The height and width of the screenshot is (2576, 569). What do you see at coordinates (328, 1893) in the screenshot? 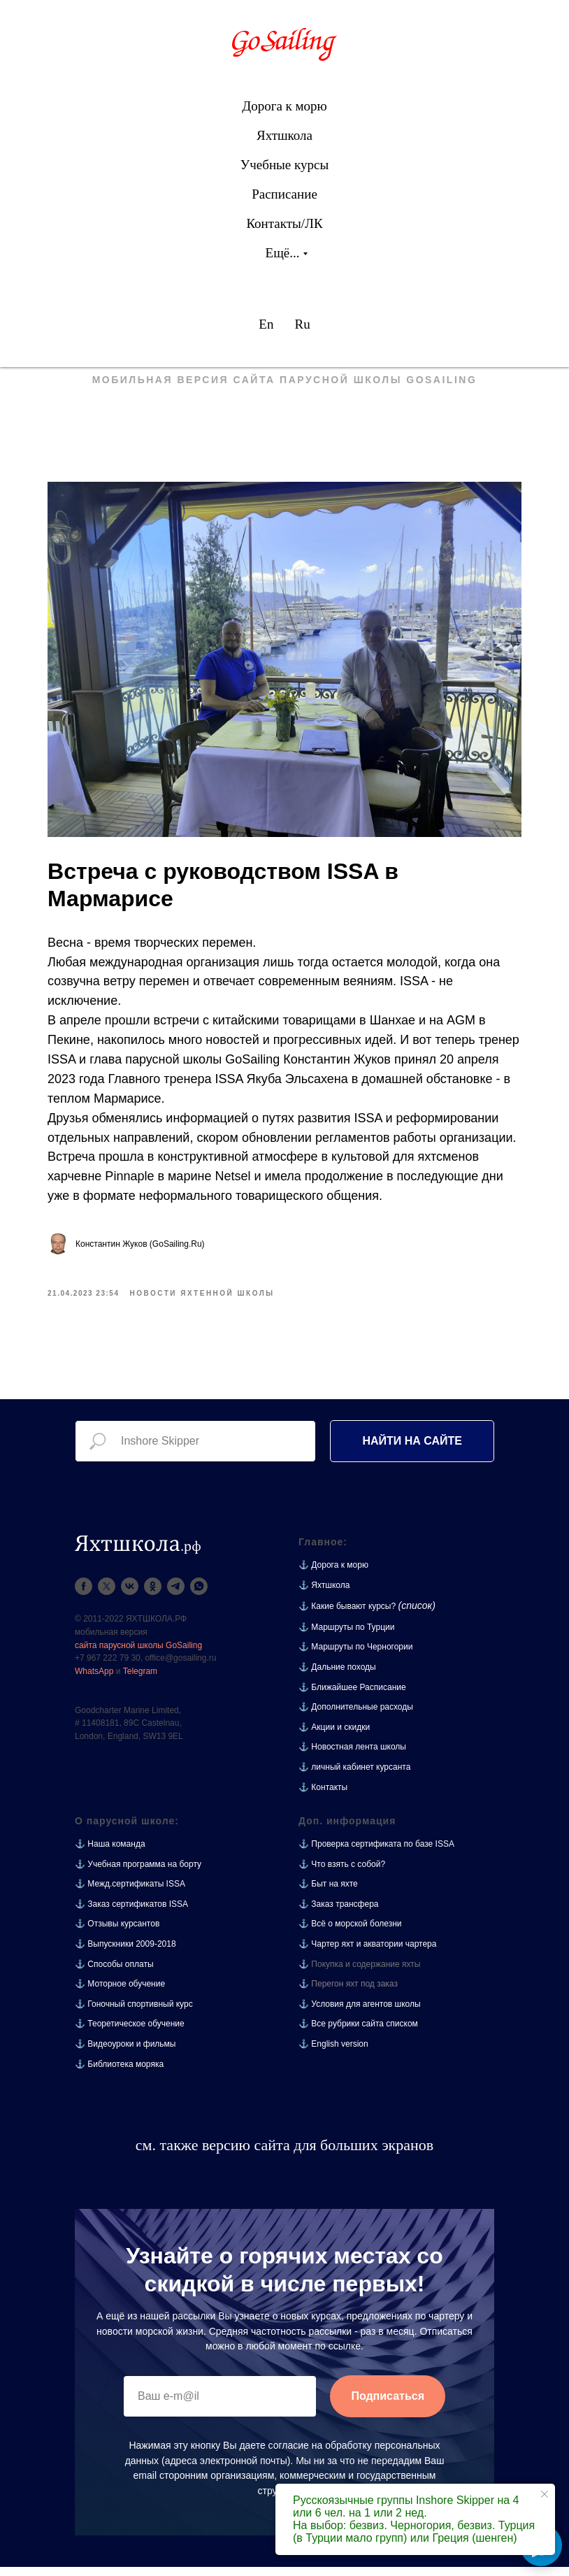
I see `⚓ Быт на яхте` at bounding box center [328, 1893].